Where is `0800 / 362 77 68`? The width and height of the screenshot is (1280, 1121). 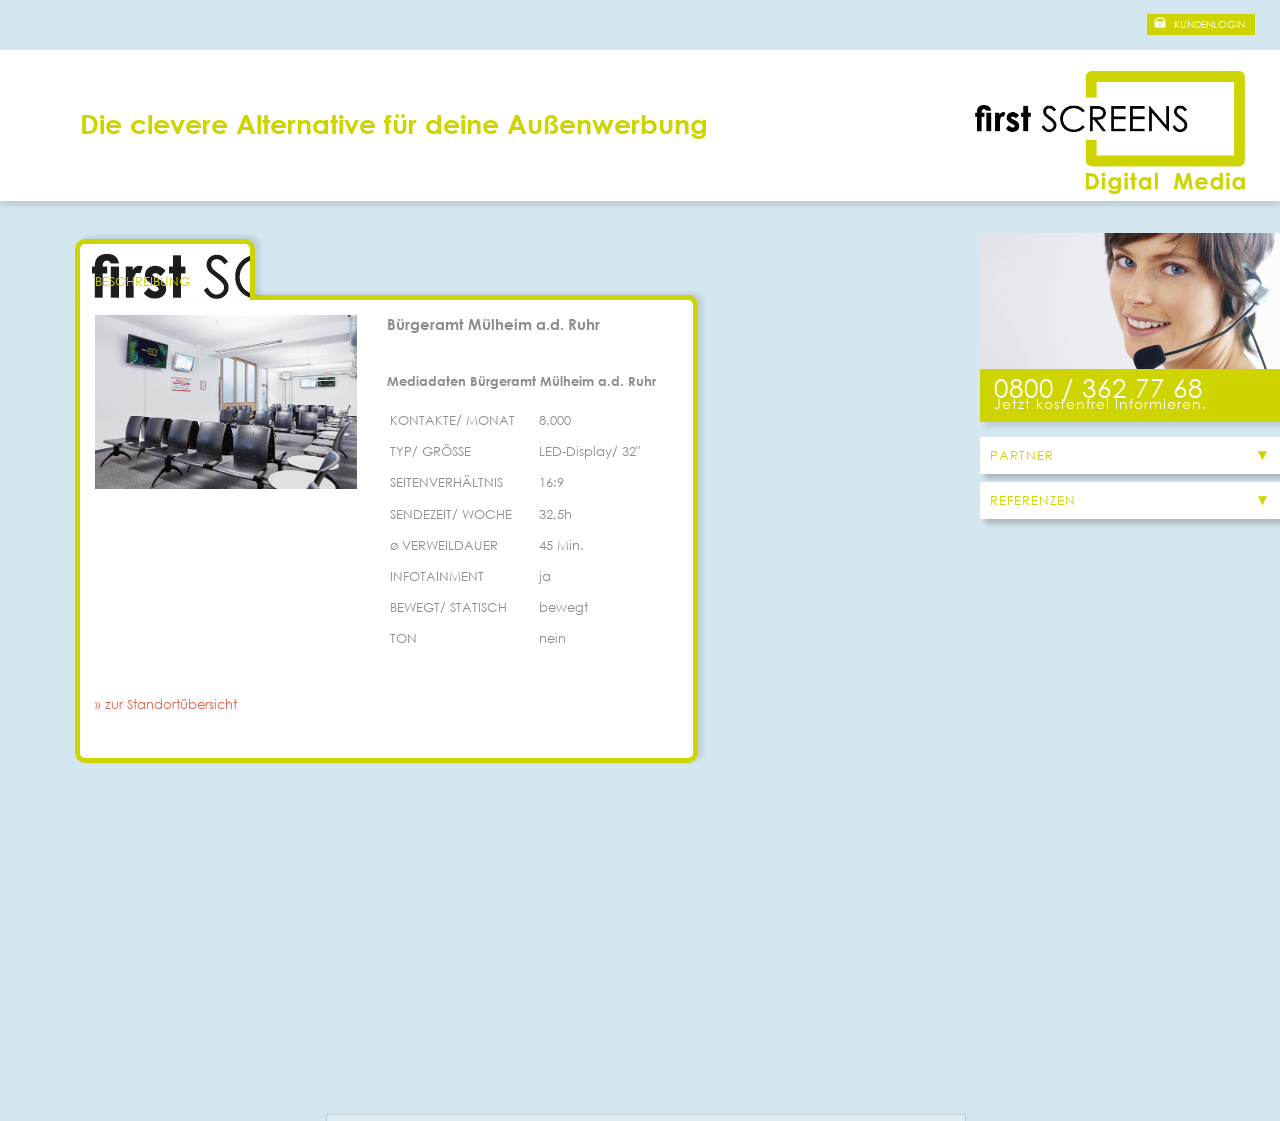
0800 / 362 77 68 is located at coordinates (1098, 387).